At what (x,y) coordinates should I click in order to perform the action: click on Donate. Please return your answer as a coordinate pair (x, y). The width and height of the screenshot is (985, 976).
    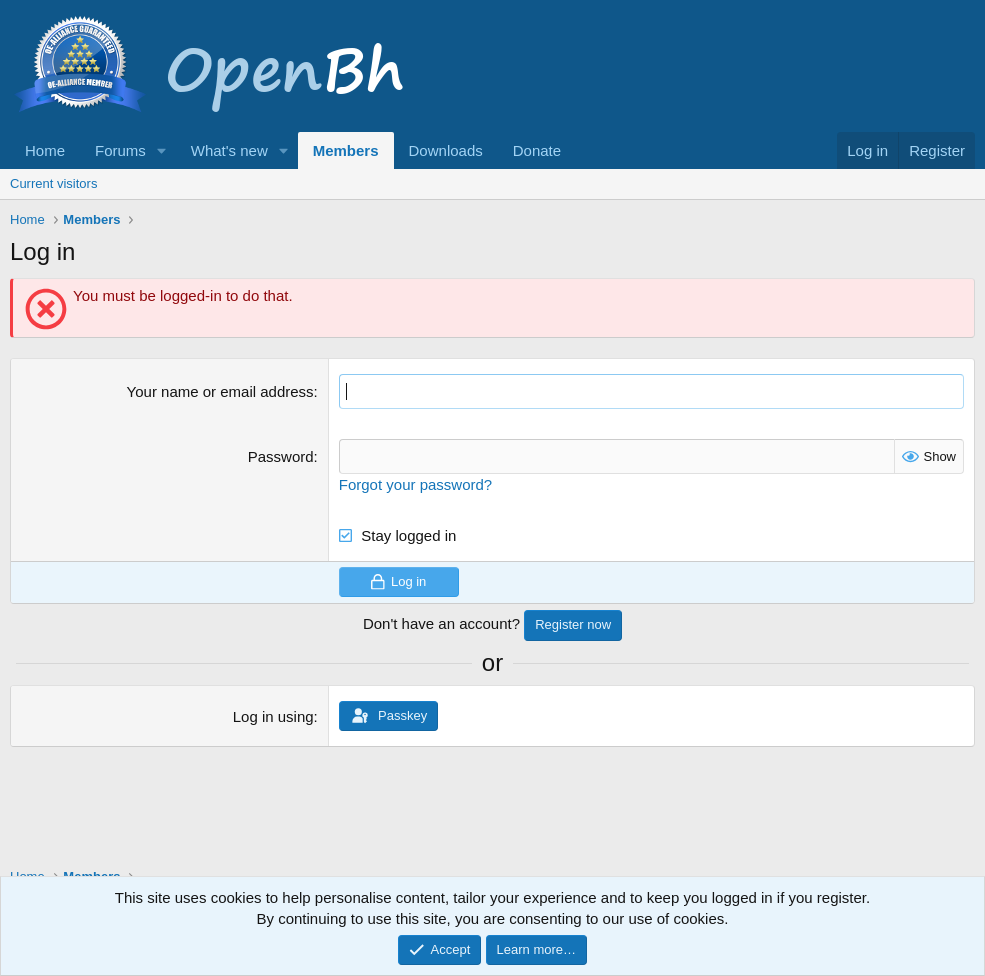
    Looking at the image, I should click on (537, 150).